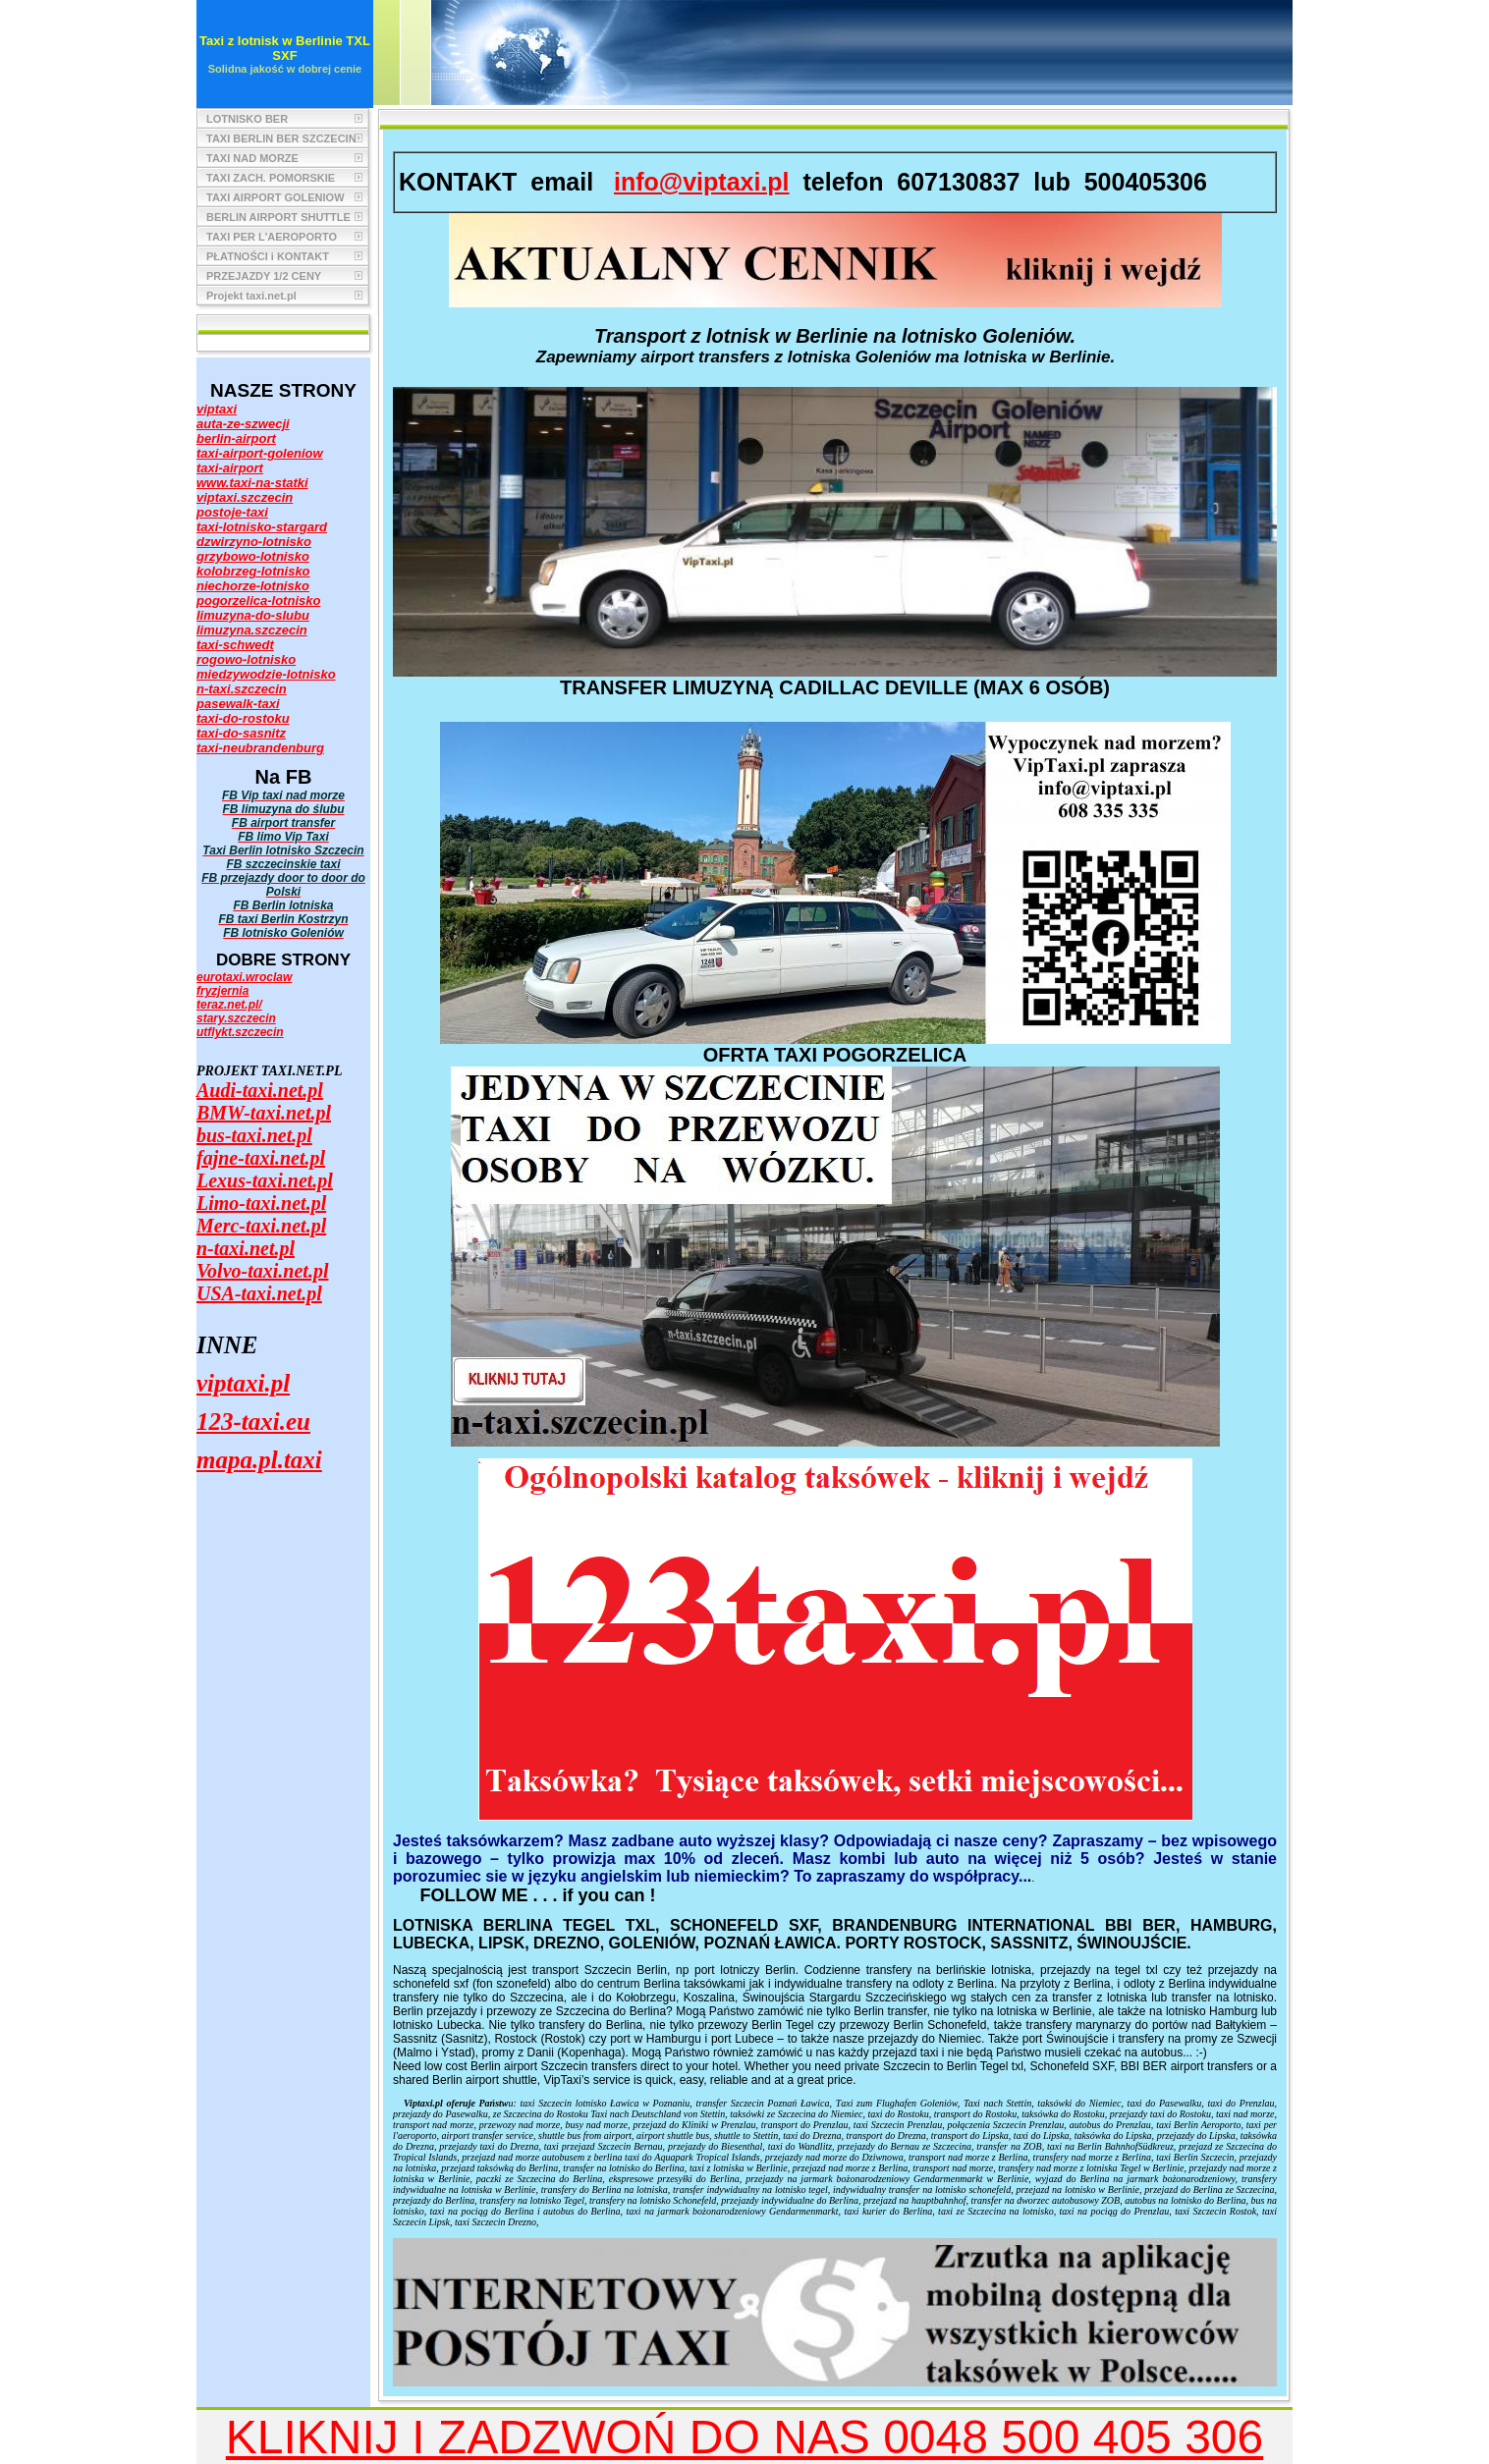  Describe the element at coordinates (259, 1090) in the screenshot. I see `Audi-taxi.net.pl` at that location.